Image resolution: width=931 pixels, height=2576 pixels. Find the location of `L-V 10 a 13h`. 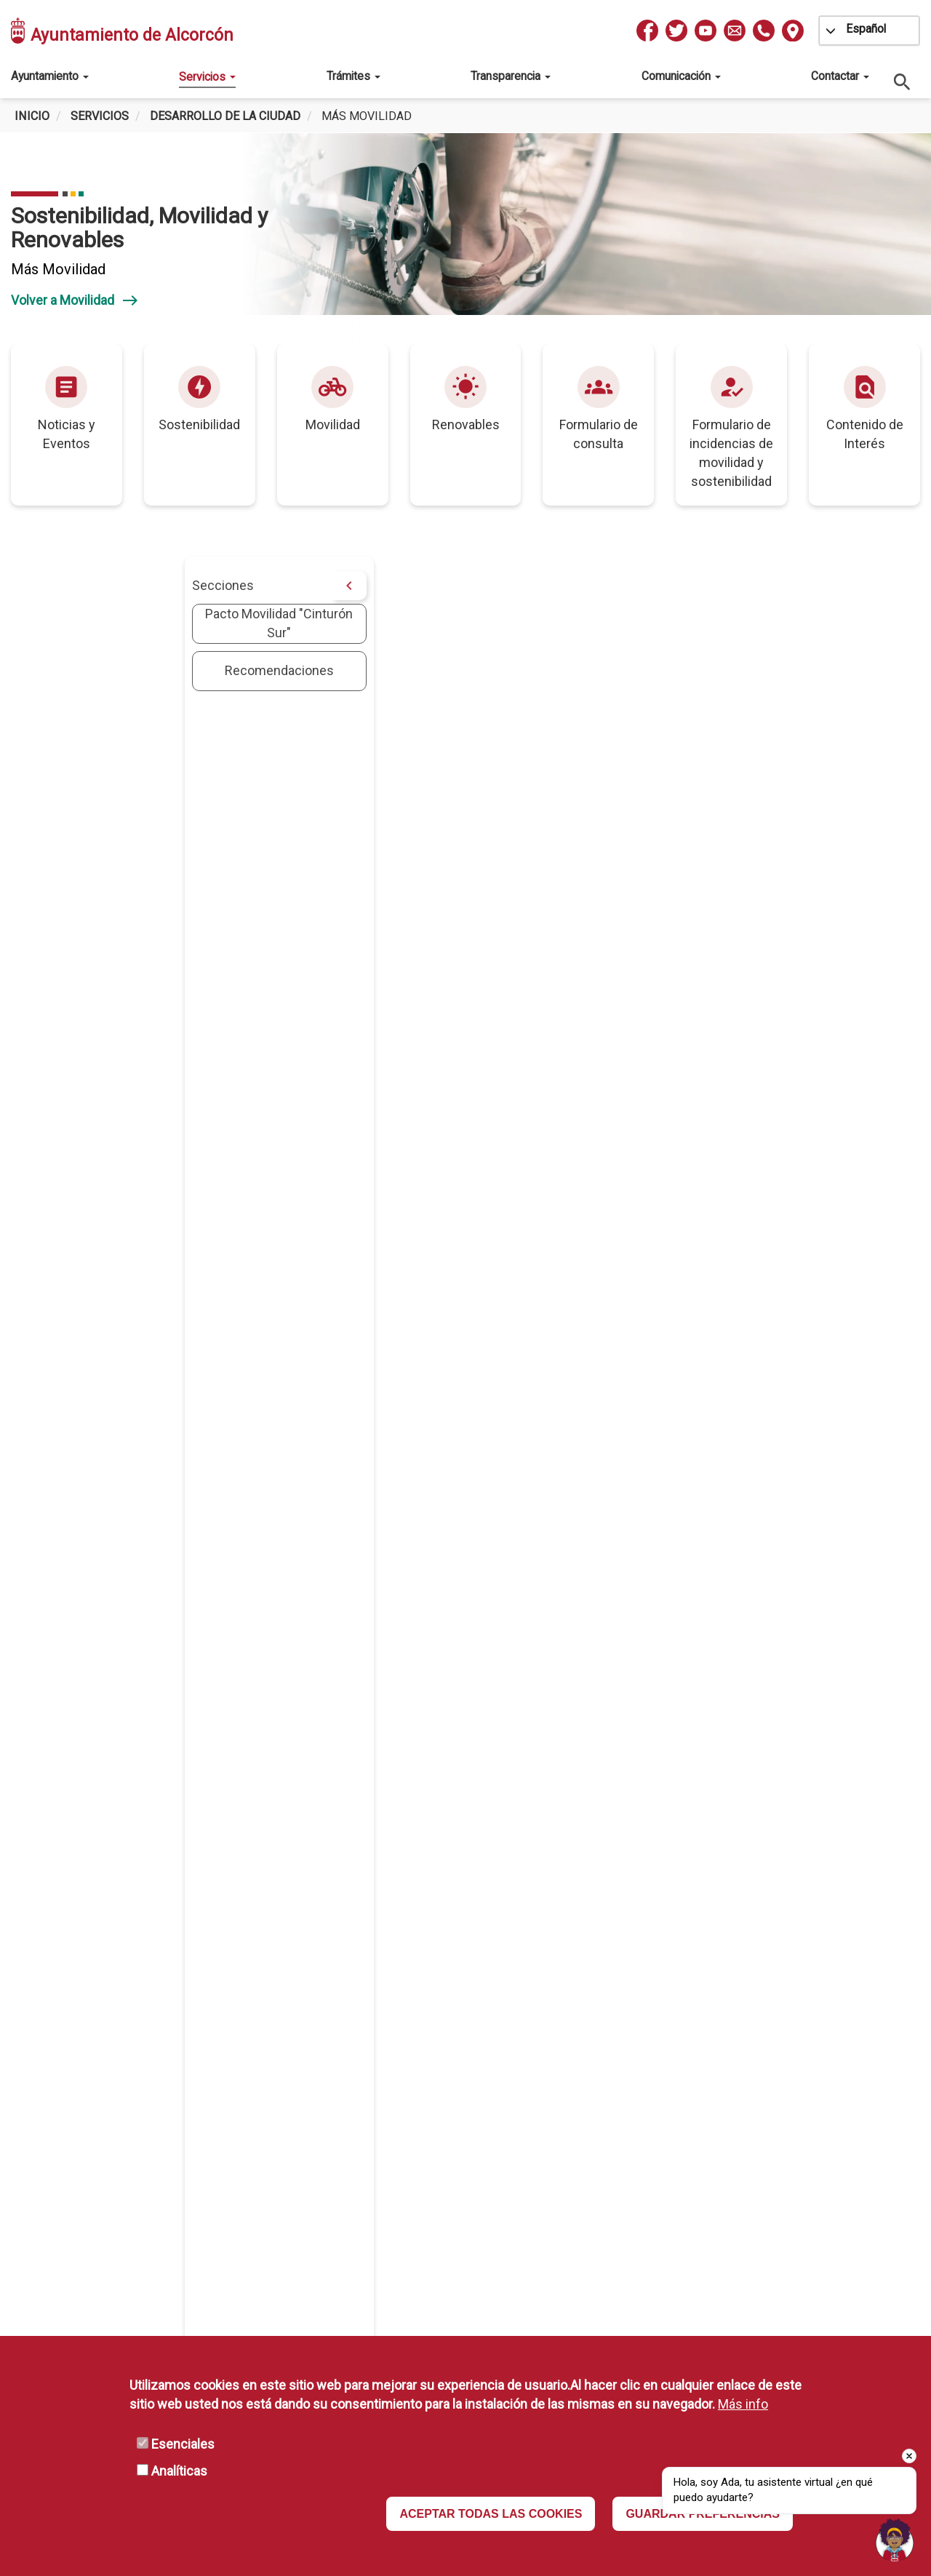

L-V 10 a 13h is located at coordinates (206, 2295).